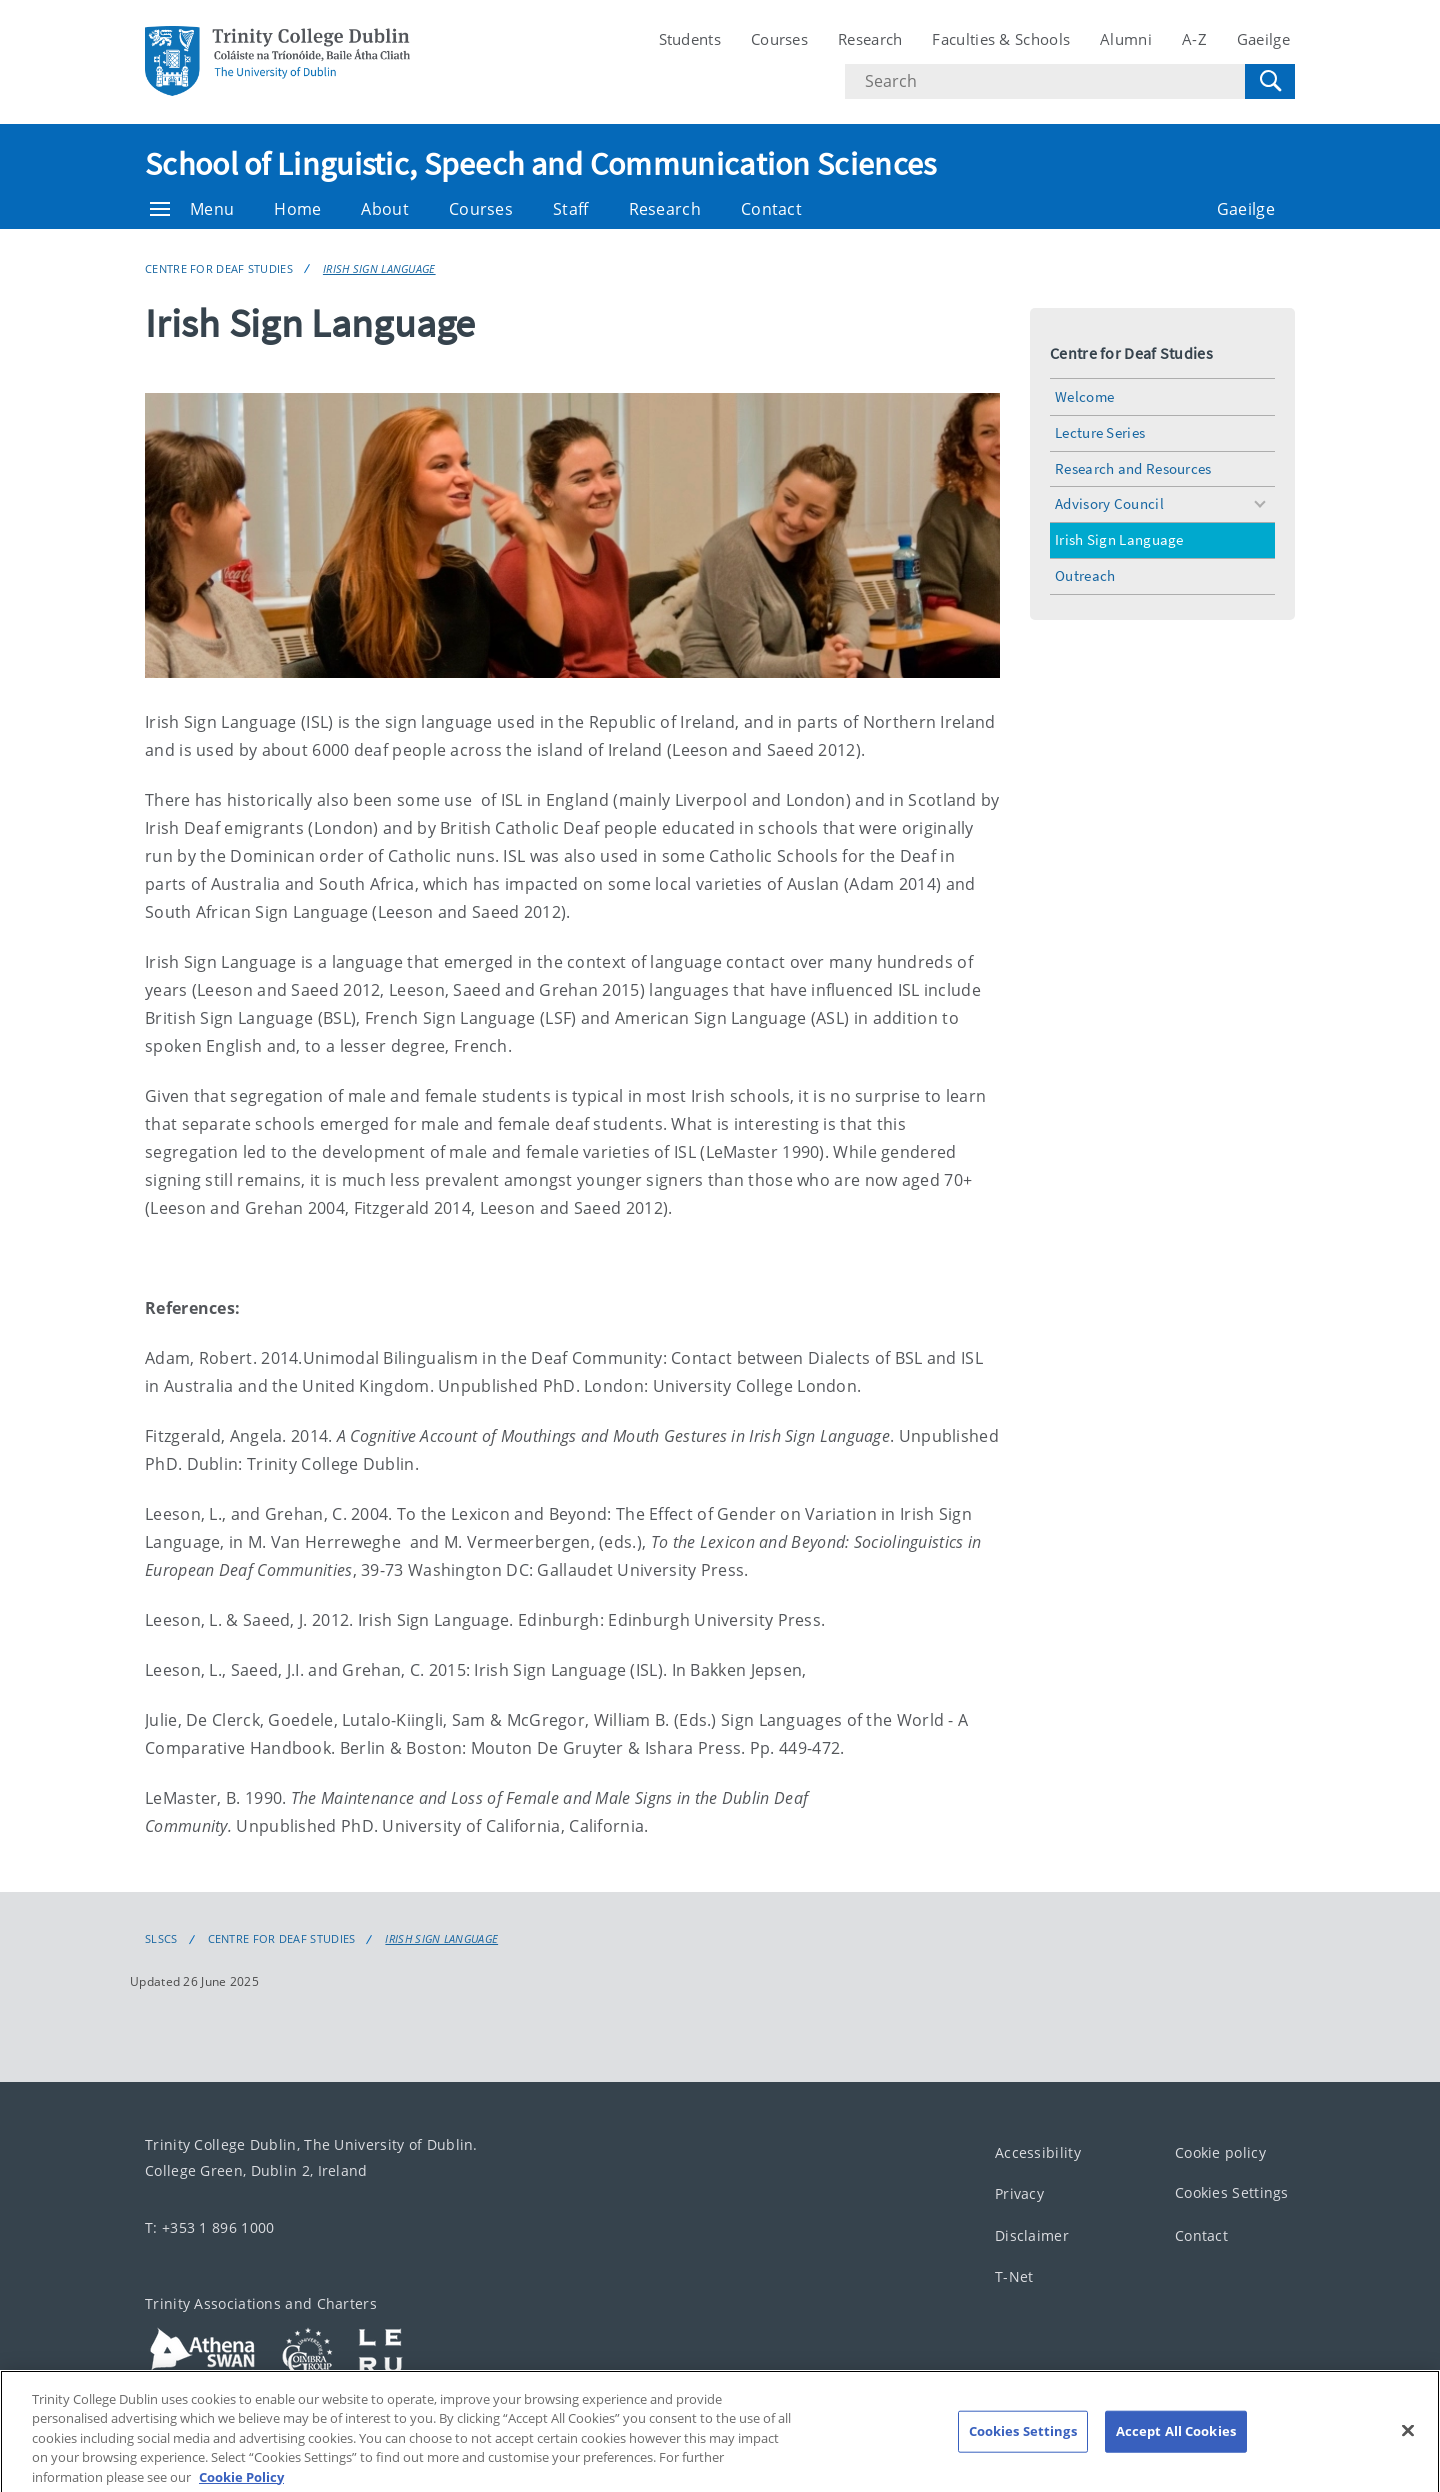 Image resolution: width=1440 pixels, height=2492 pixels. I want to click on Home, so click(297, 209).